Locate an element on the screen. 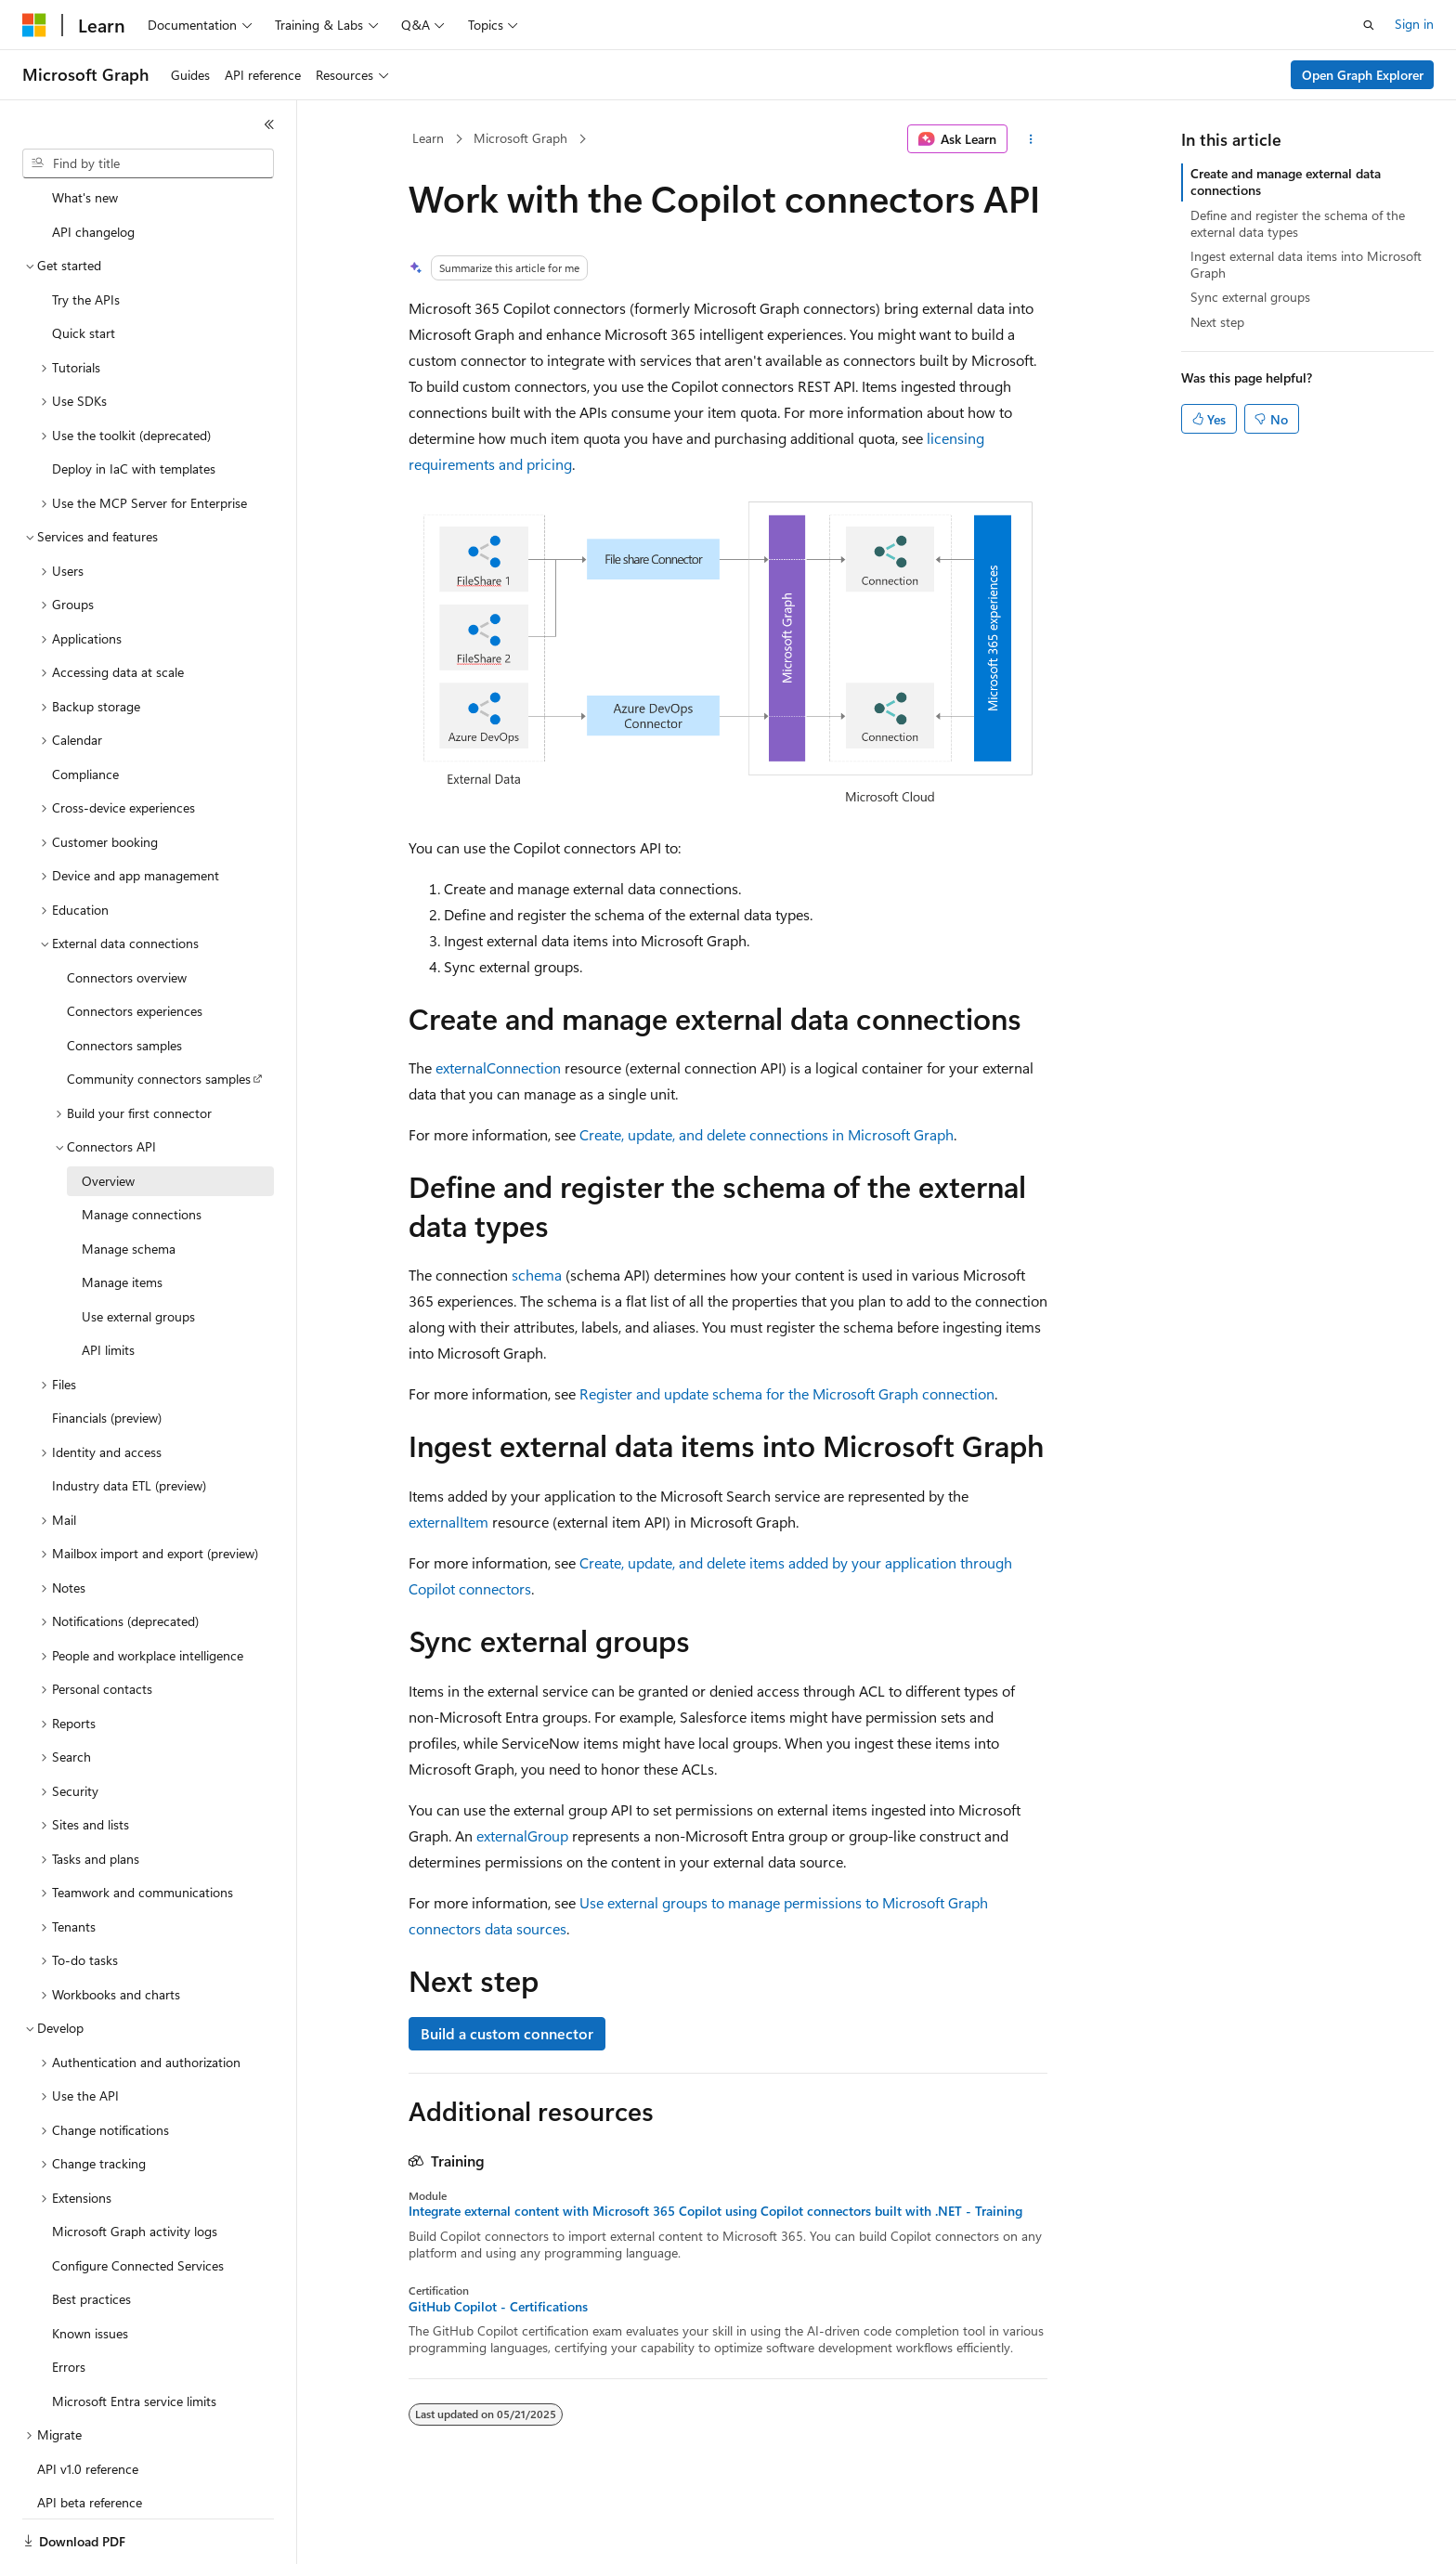 Image resolution: width=1456 pixels, height=2564 pixels. [Open search] is located at coordinates (1368, 25).